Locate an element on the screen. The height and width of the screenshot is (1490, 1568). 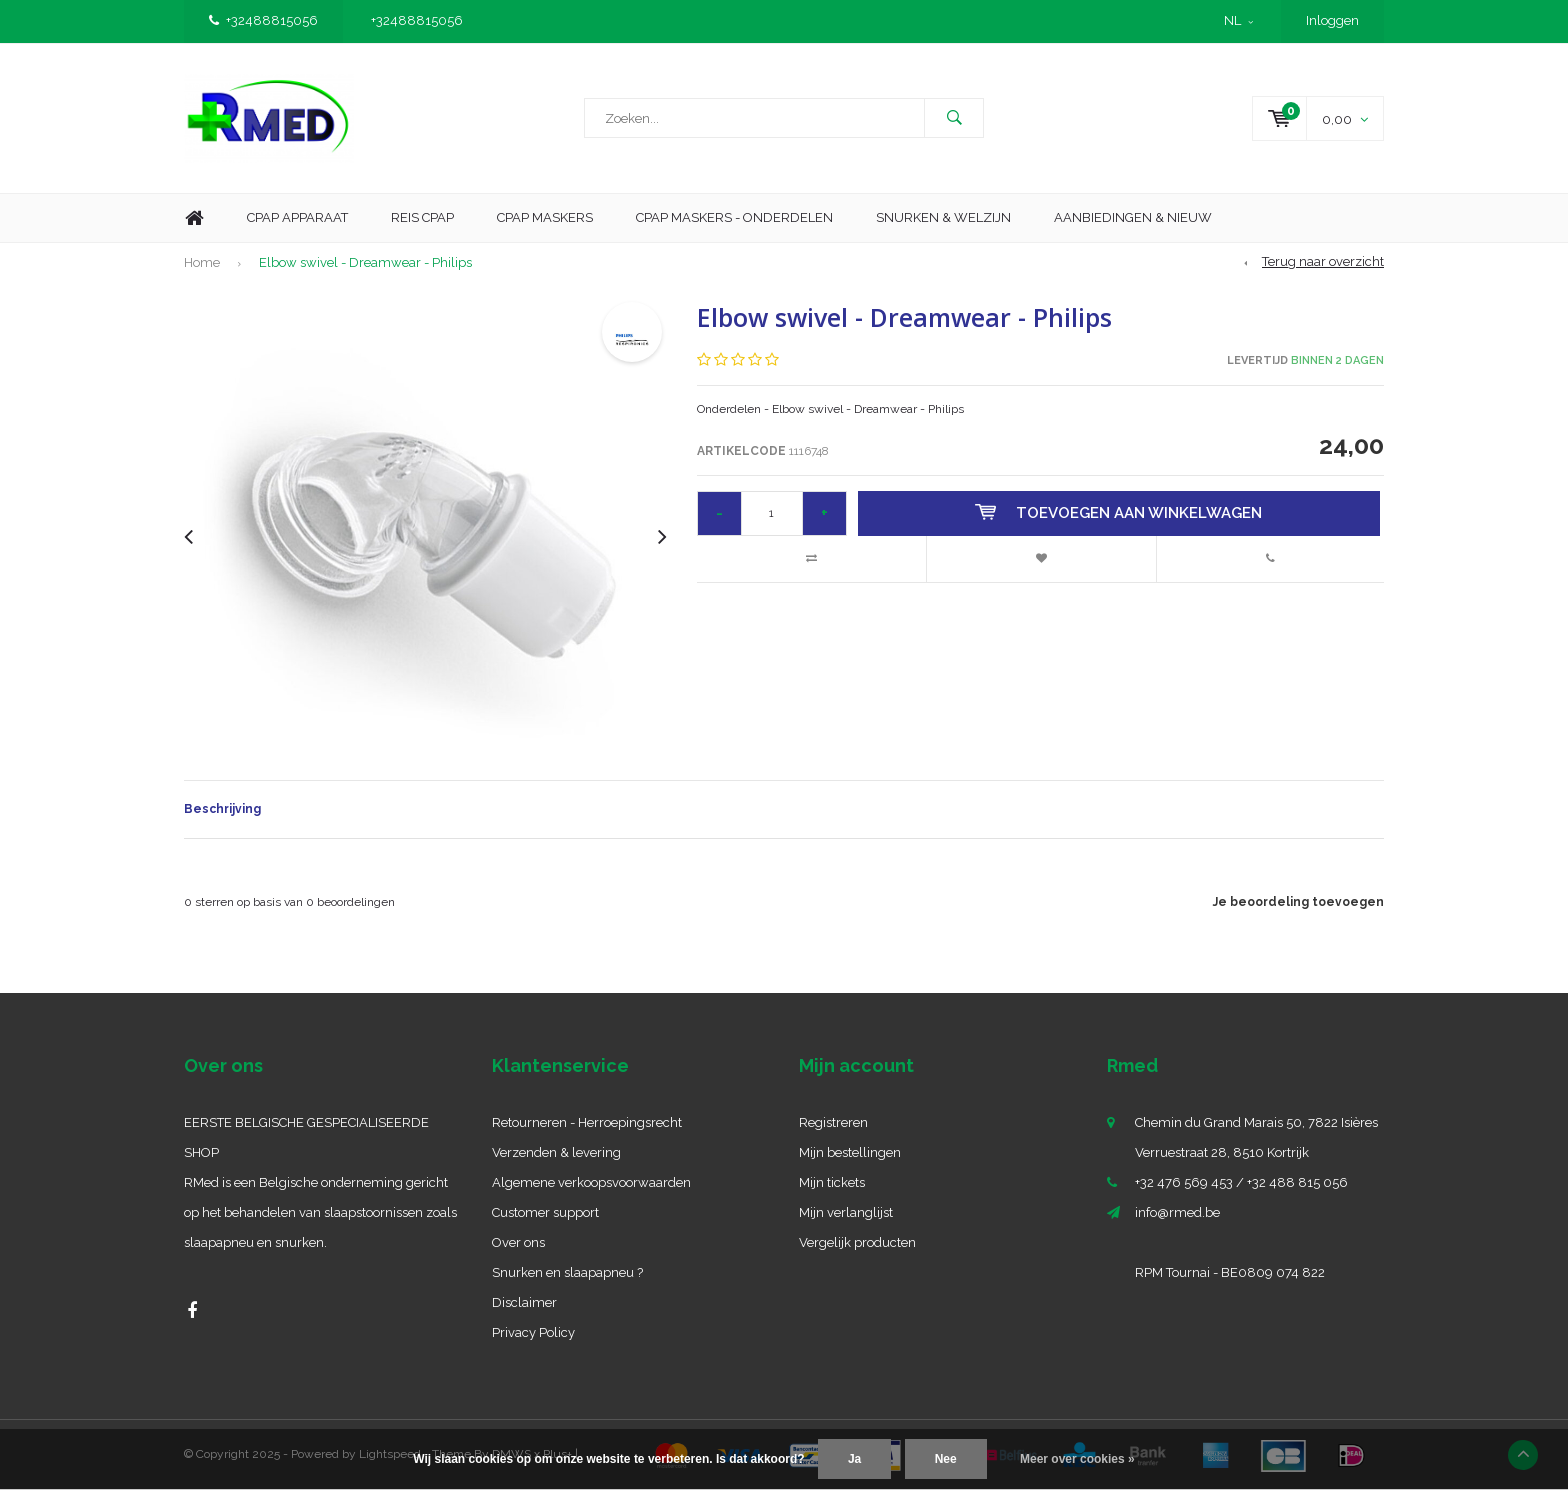
CPAP maskers is located at coordinates (545, 217).